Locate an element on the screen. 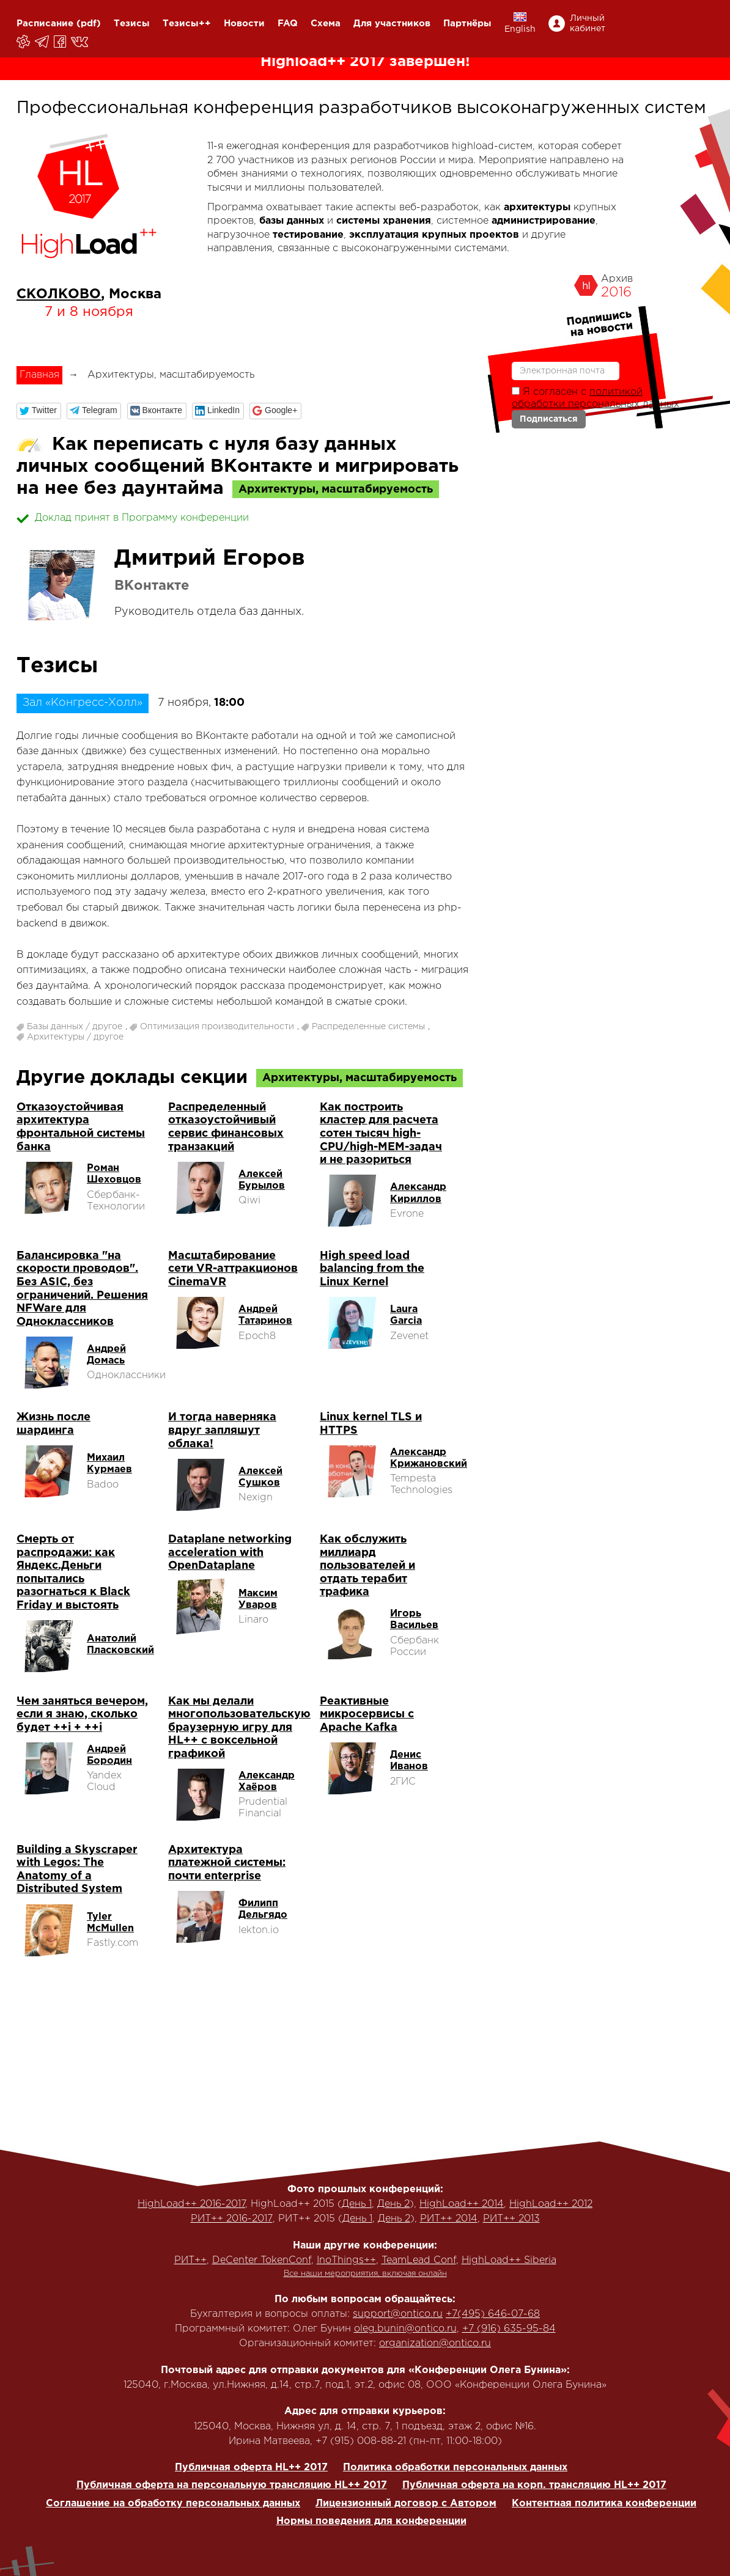 The width and height of the screenshot is (730, 2576). HighLoad++ 2012 is located at coordinates (550, 2204).